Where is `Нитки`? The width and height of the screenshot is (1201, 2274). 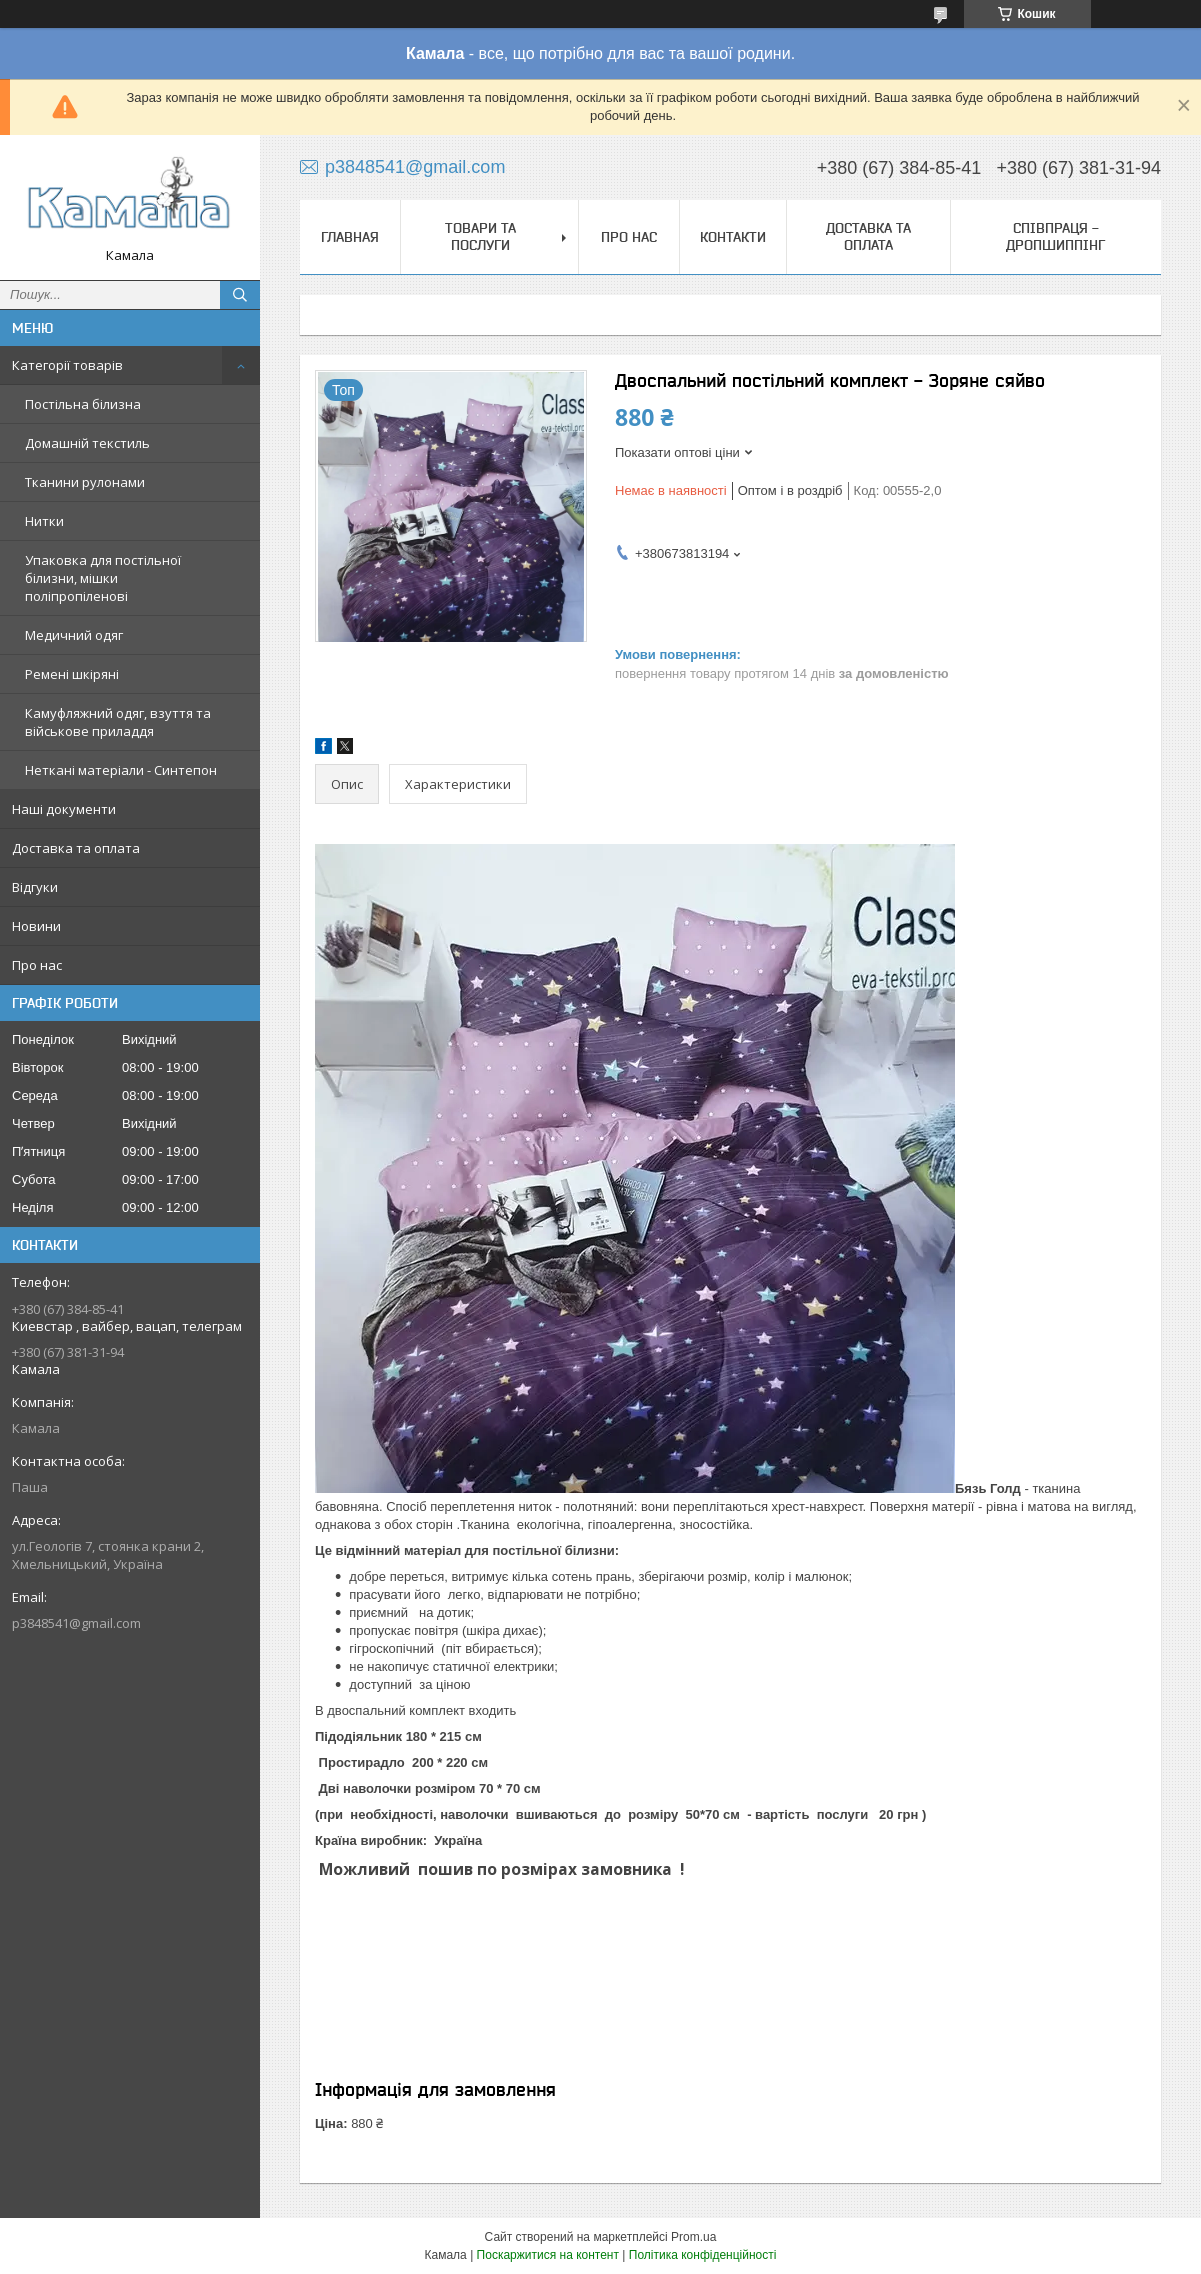
Нитки is located at coordinates (44, 521).